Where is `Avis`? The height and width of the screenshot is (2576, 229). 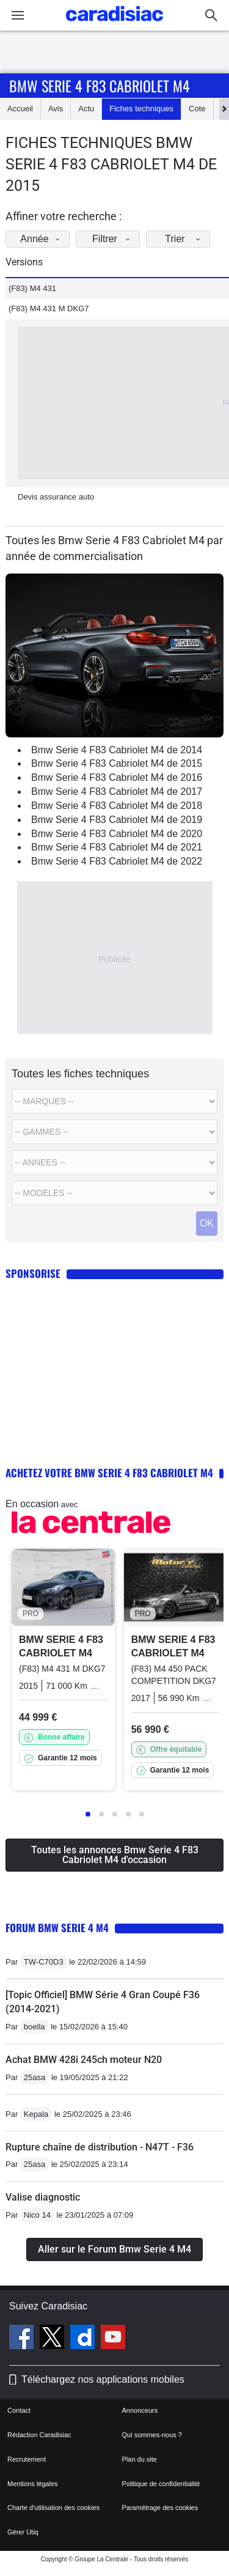
Avis is located at coordinates (55, 108).